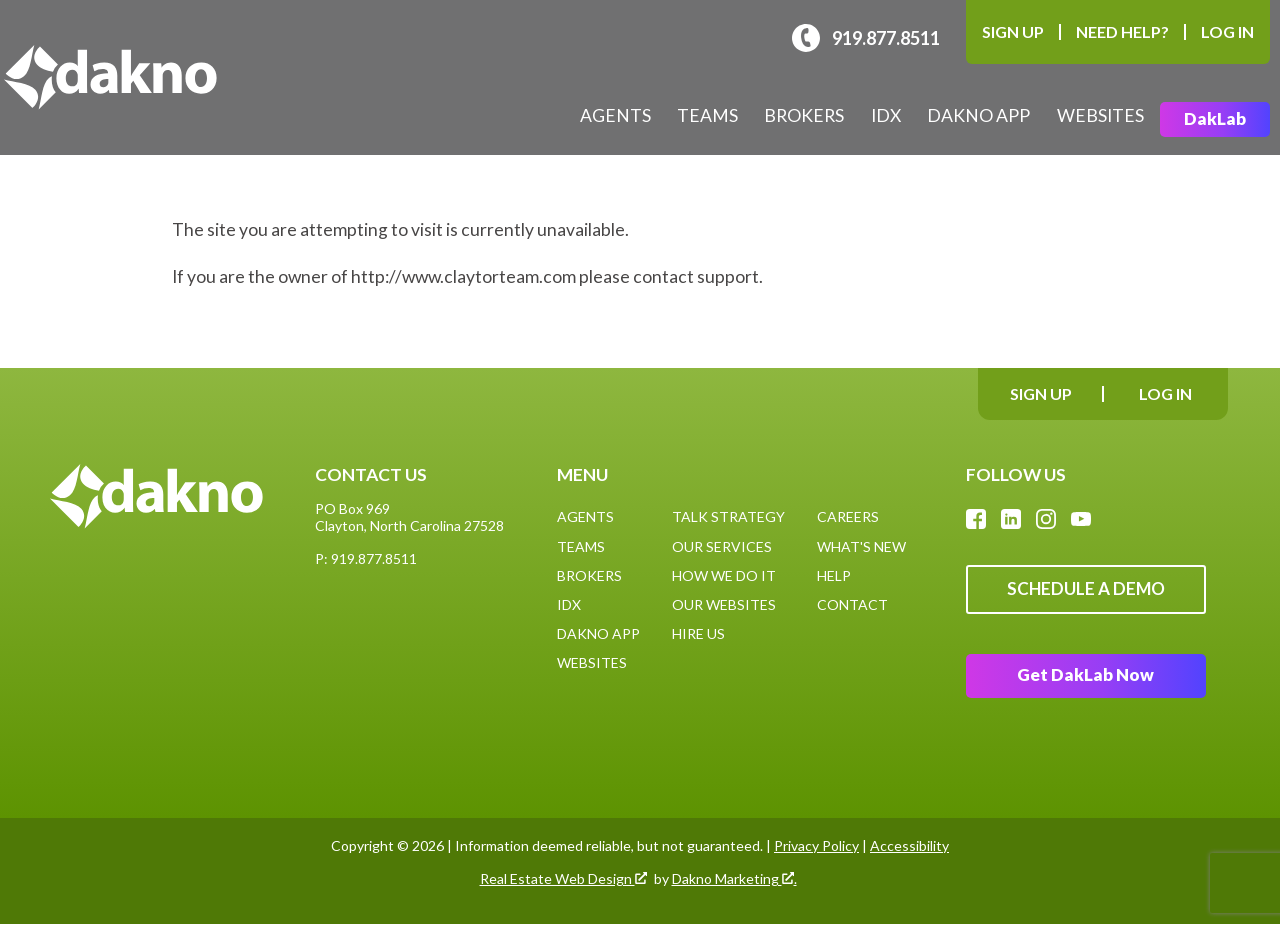  What do you see at coordinates (852, 604) in the screenshot?
I see `Contact` at bounding box center [852, 604].